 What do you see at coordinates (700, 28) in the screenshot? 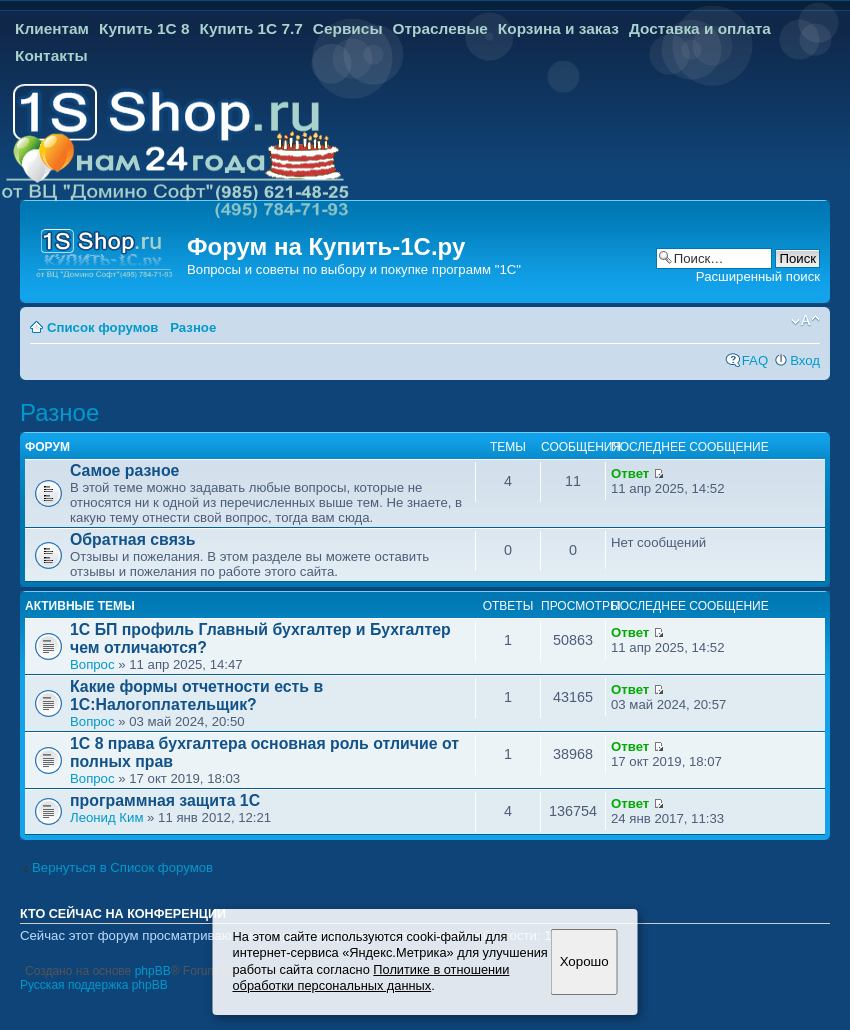
I see `Доставка и оплата` at bounding box center [700, 28].